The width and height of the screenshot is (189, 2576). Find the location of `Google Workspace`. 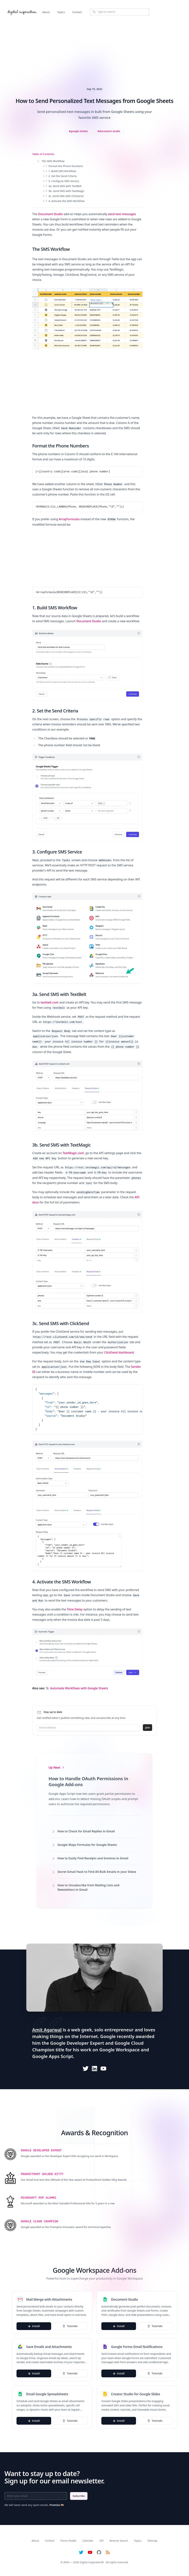

Google Workspace is located at coordinates (119, 2050).